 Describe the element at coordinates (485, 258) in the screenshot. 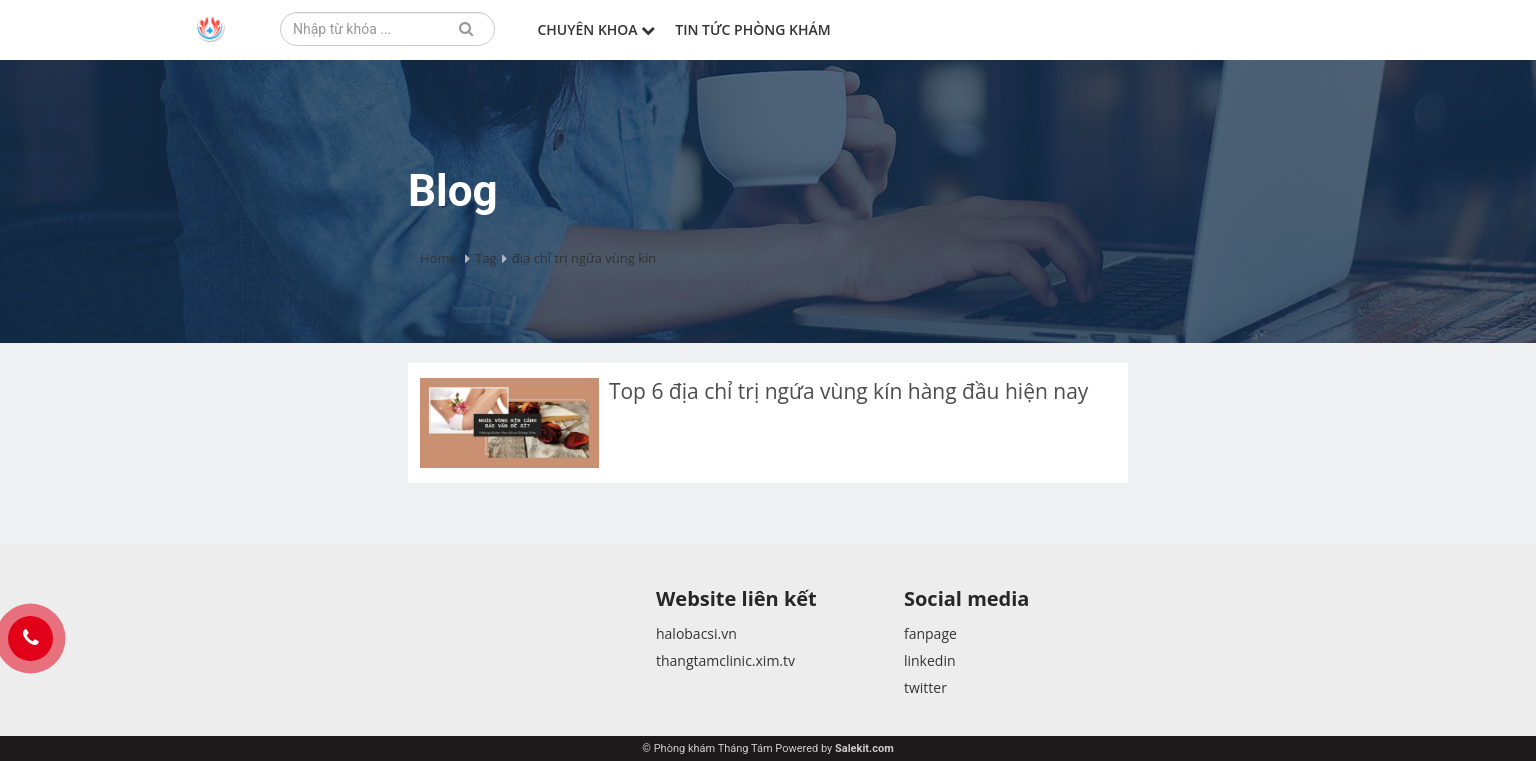

I see `Tag` at that location.